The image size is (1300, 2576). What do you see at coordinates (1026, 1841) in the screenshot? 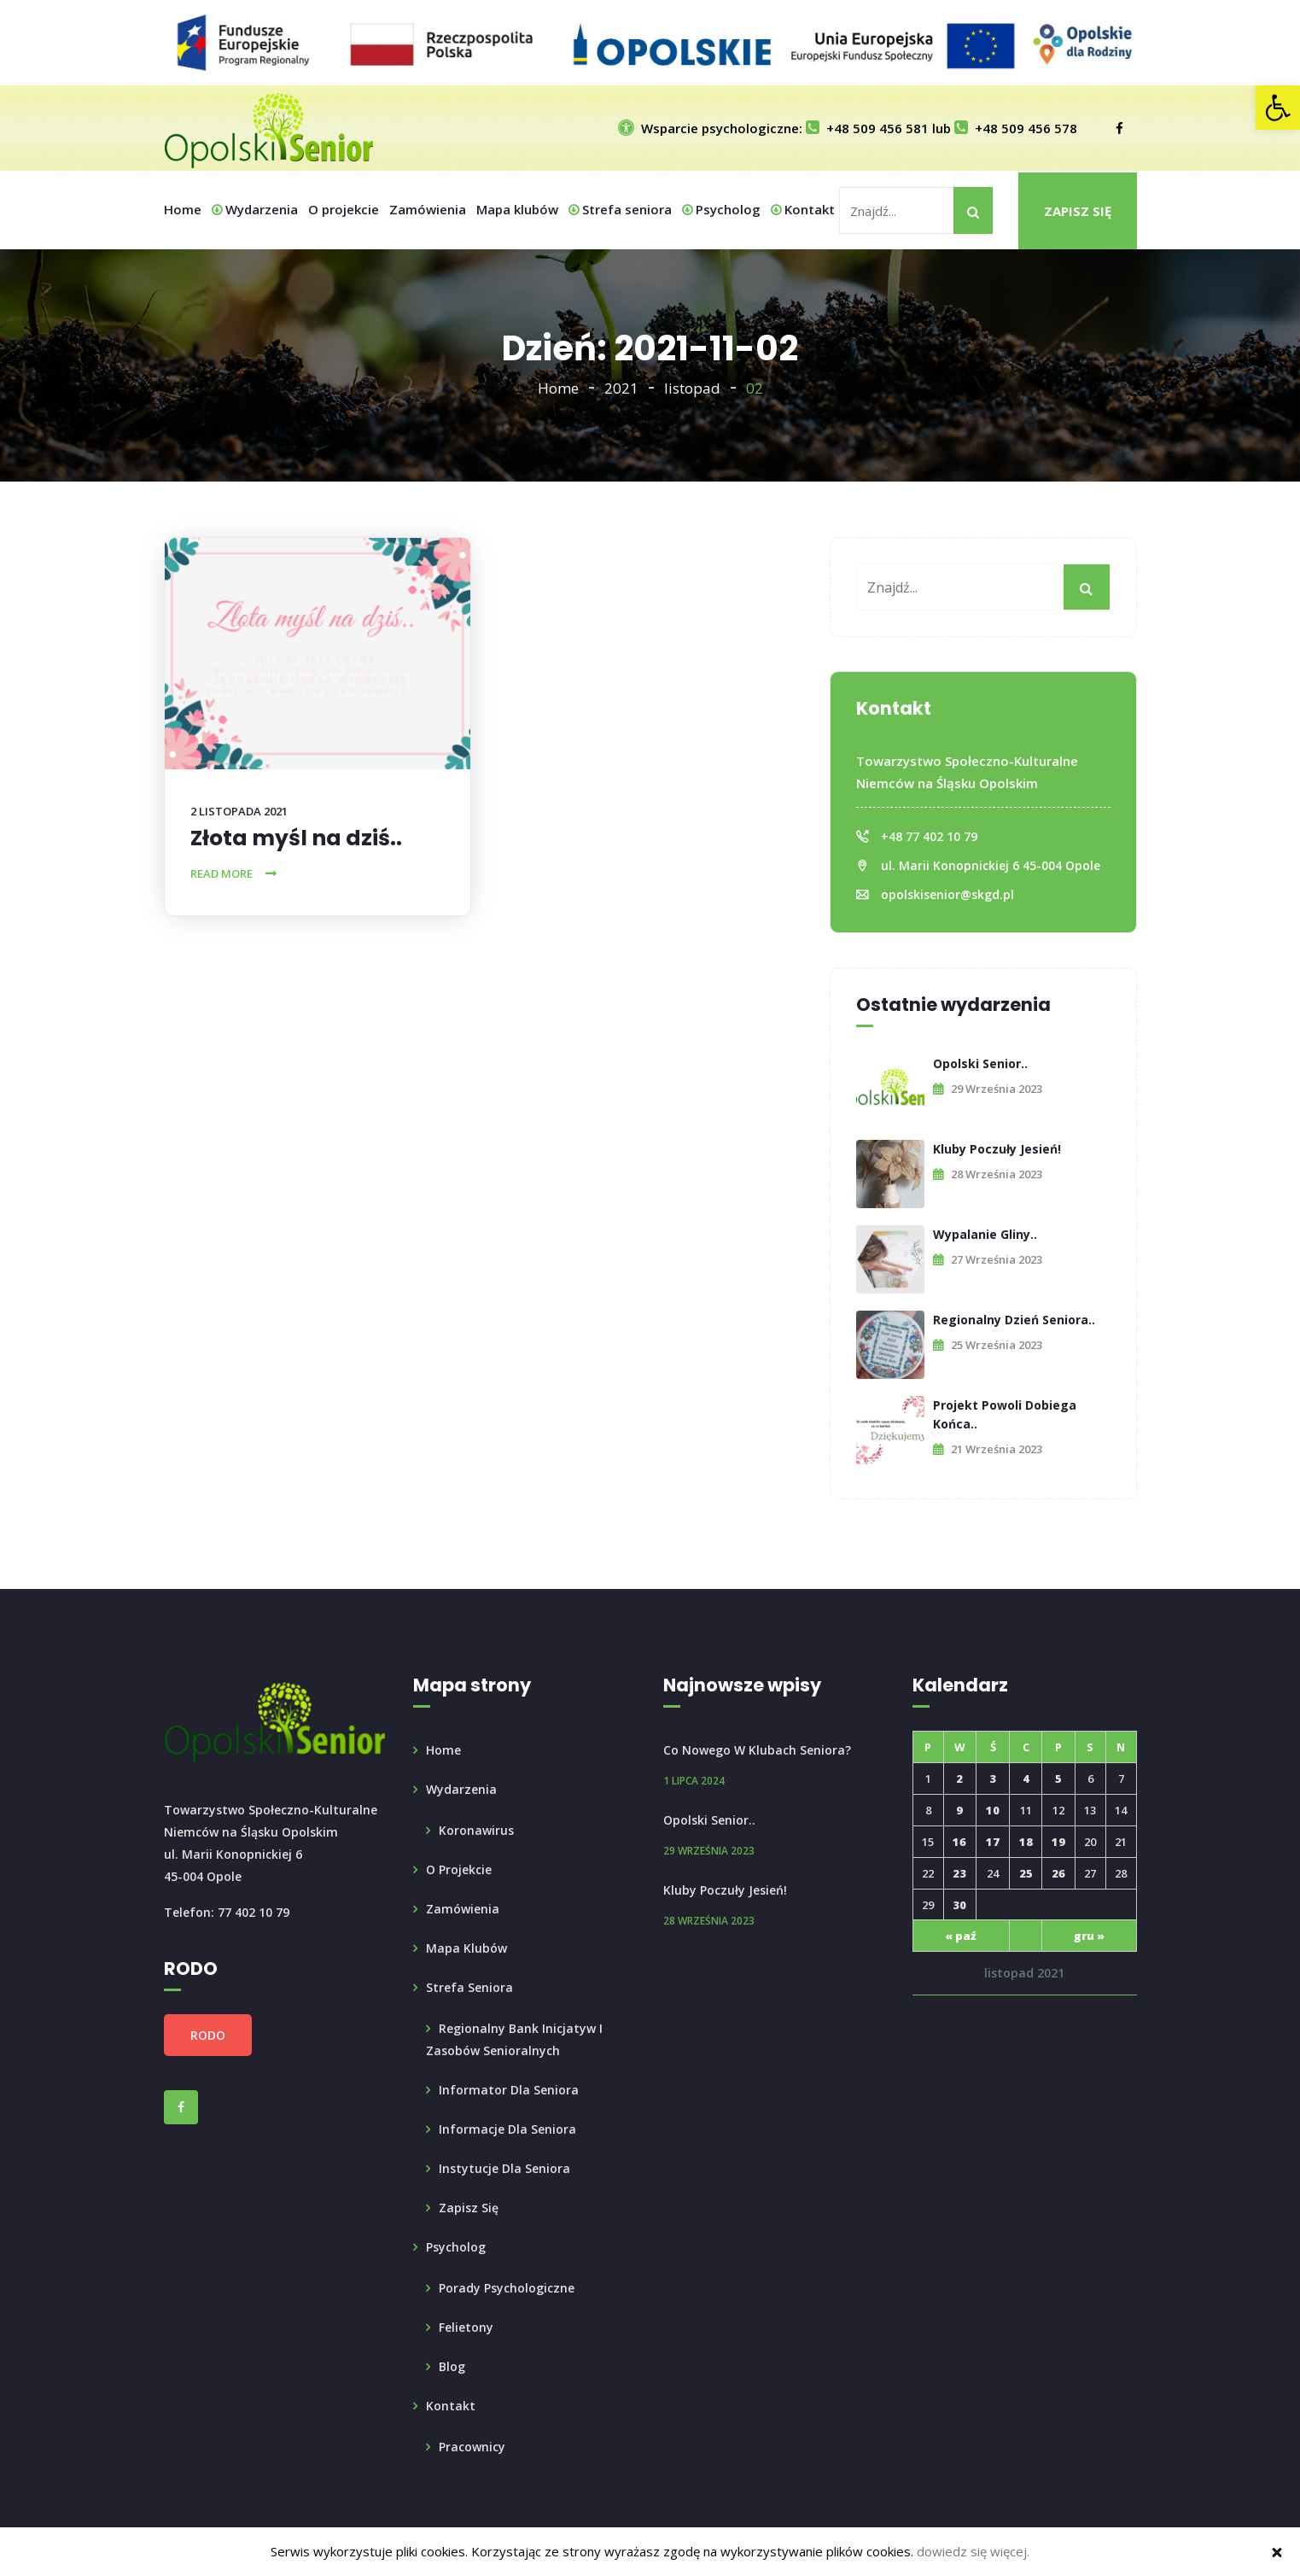
I see `18 [link]` at bounding box center [1026, 1841].